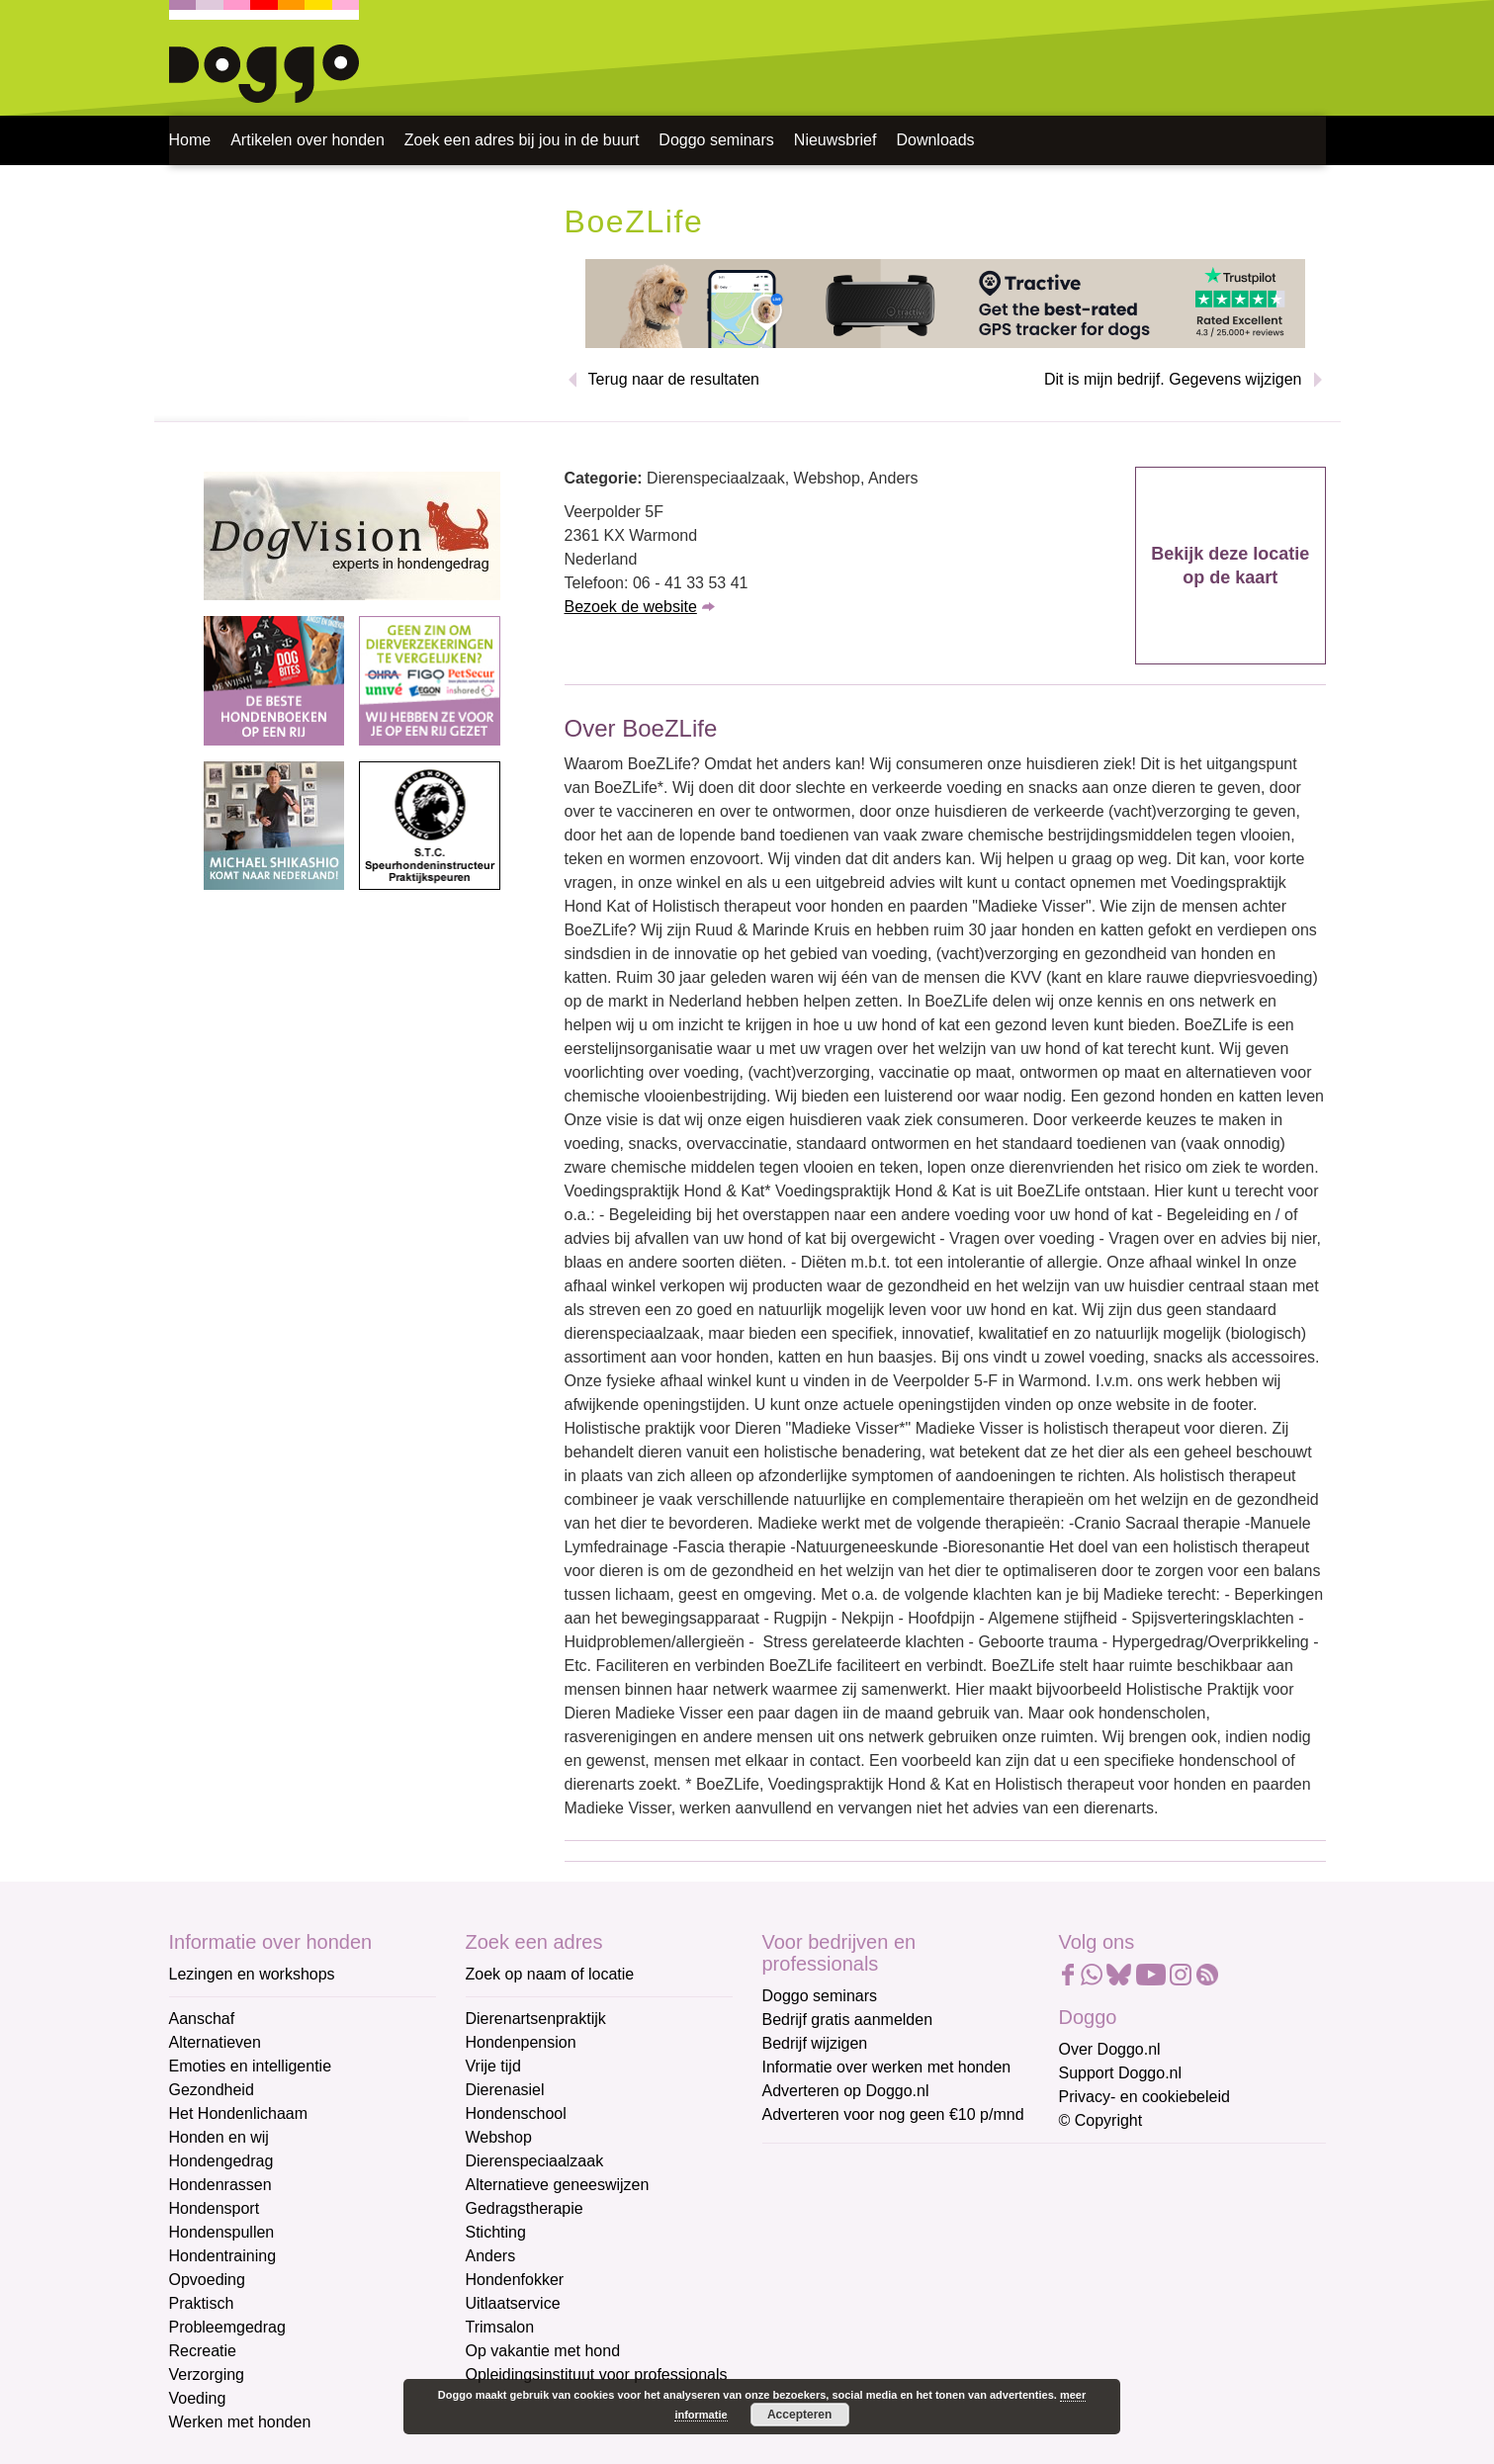  I want to click on Bezoek de website, so click(631, 606).